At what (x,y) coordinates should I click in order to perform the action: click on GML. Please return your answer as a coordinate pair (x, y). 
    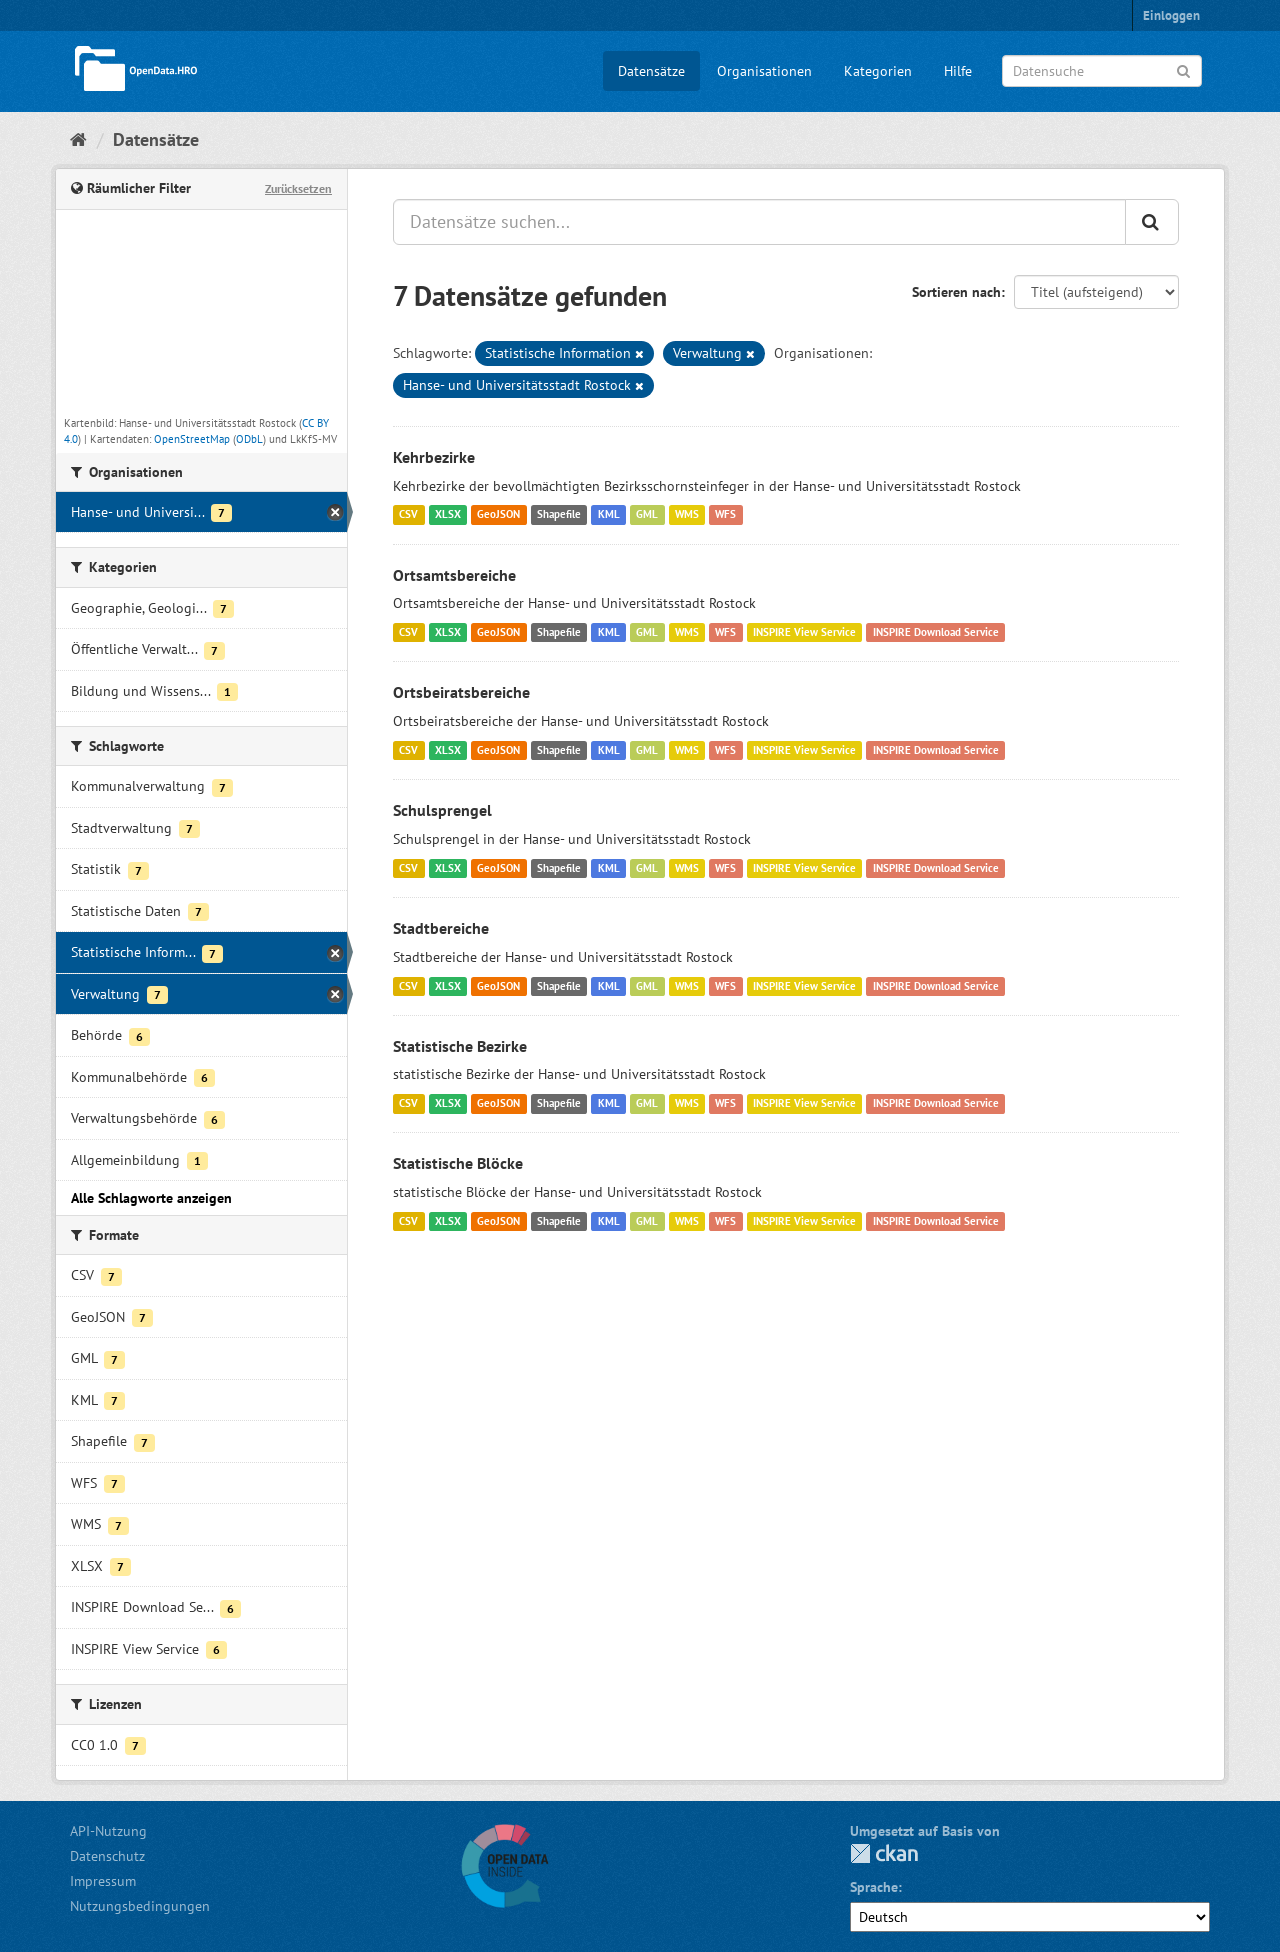
    Looking at the image, I should click on (647, 515).